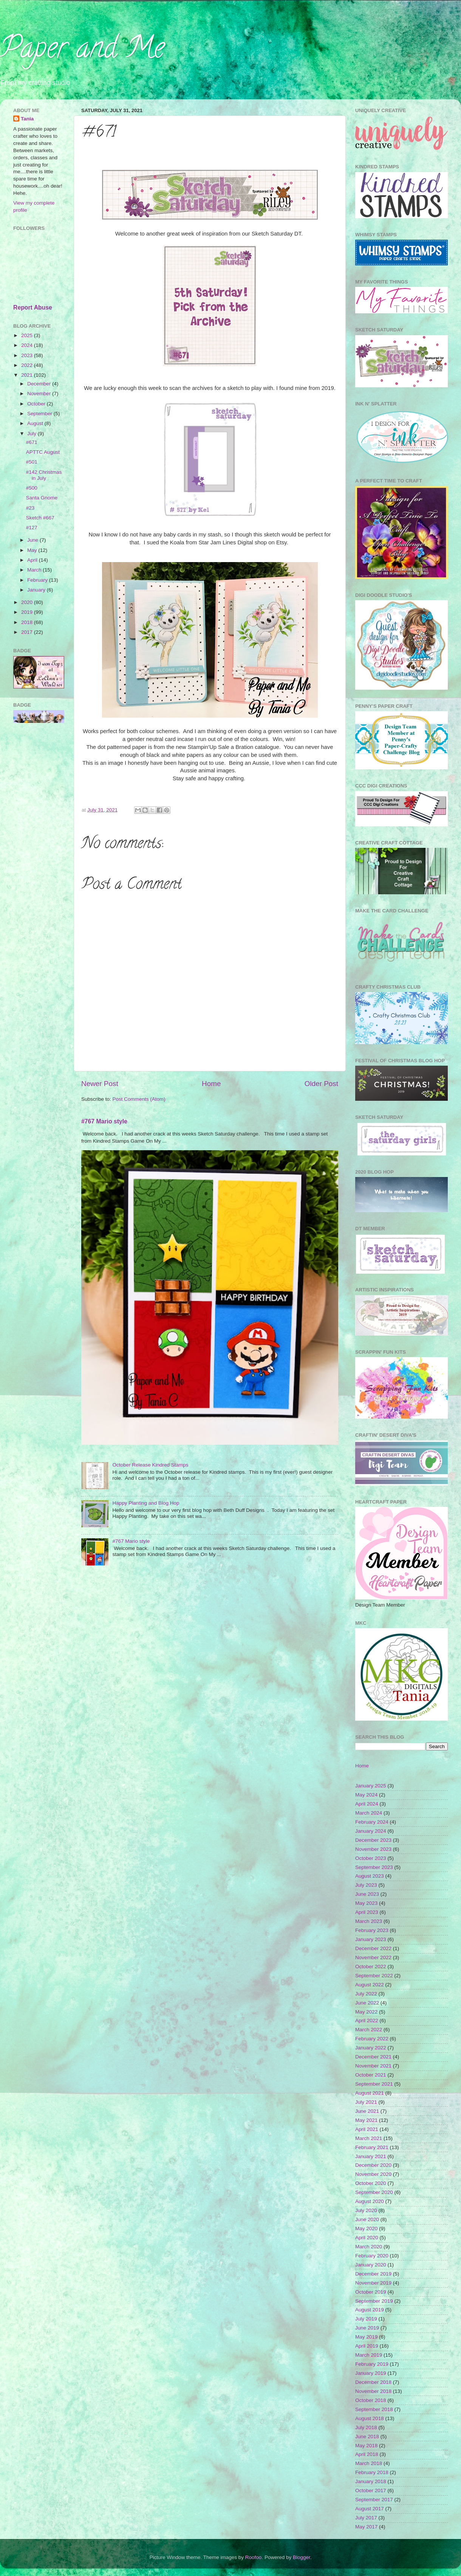  What do you see at coordinates (369, 1984) in the screenshot?
I see `August 2022` at bounding box center [369, 1984].